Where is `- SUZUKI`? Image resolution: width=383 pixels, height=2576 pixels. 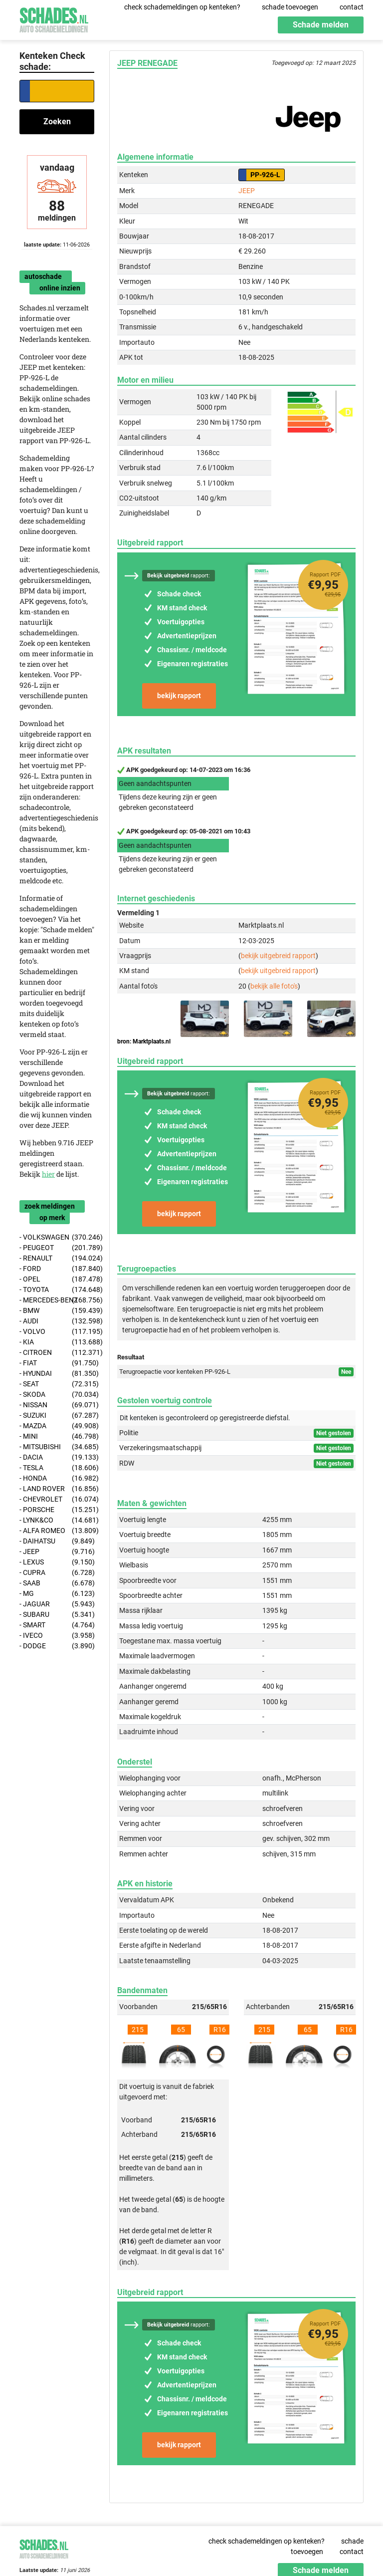
- SUZUKI is located at coordinates (56, 1415).